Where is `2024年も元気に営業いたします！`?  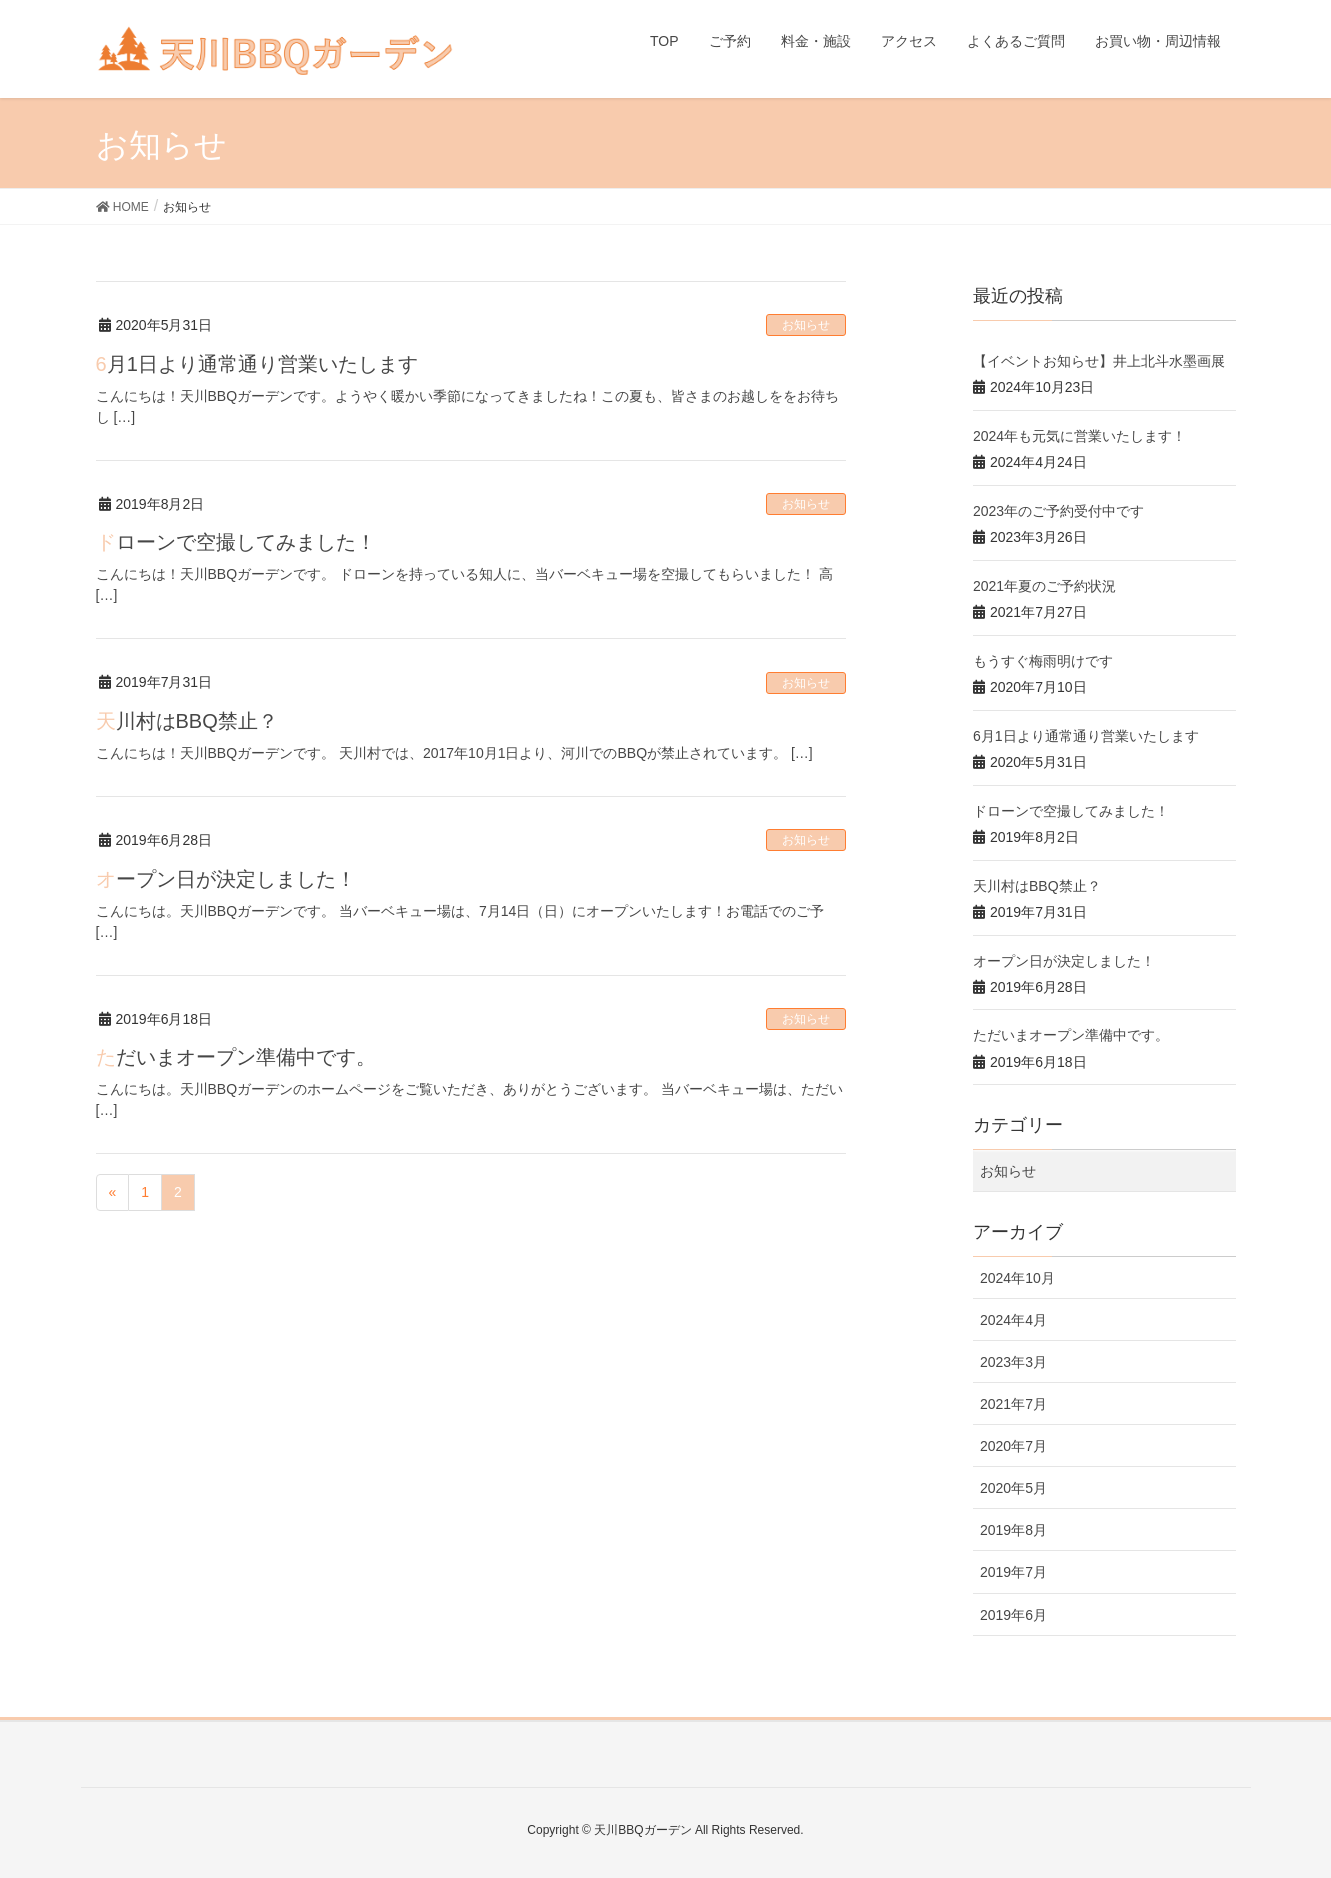
2024年も元気に営業いたします！ is located at coordinates (1079, 436).